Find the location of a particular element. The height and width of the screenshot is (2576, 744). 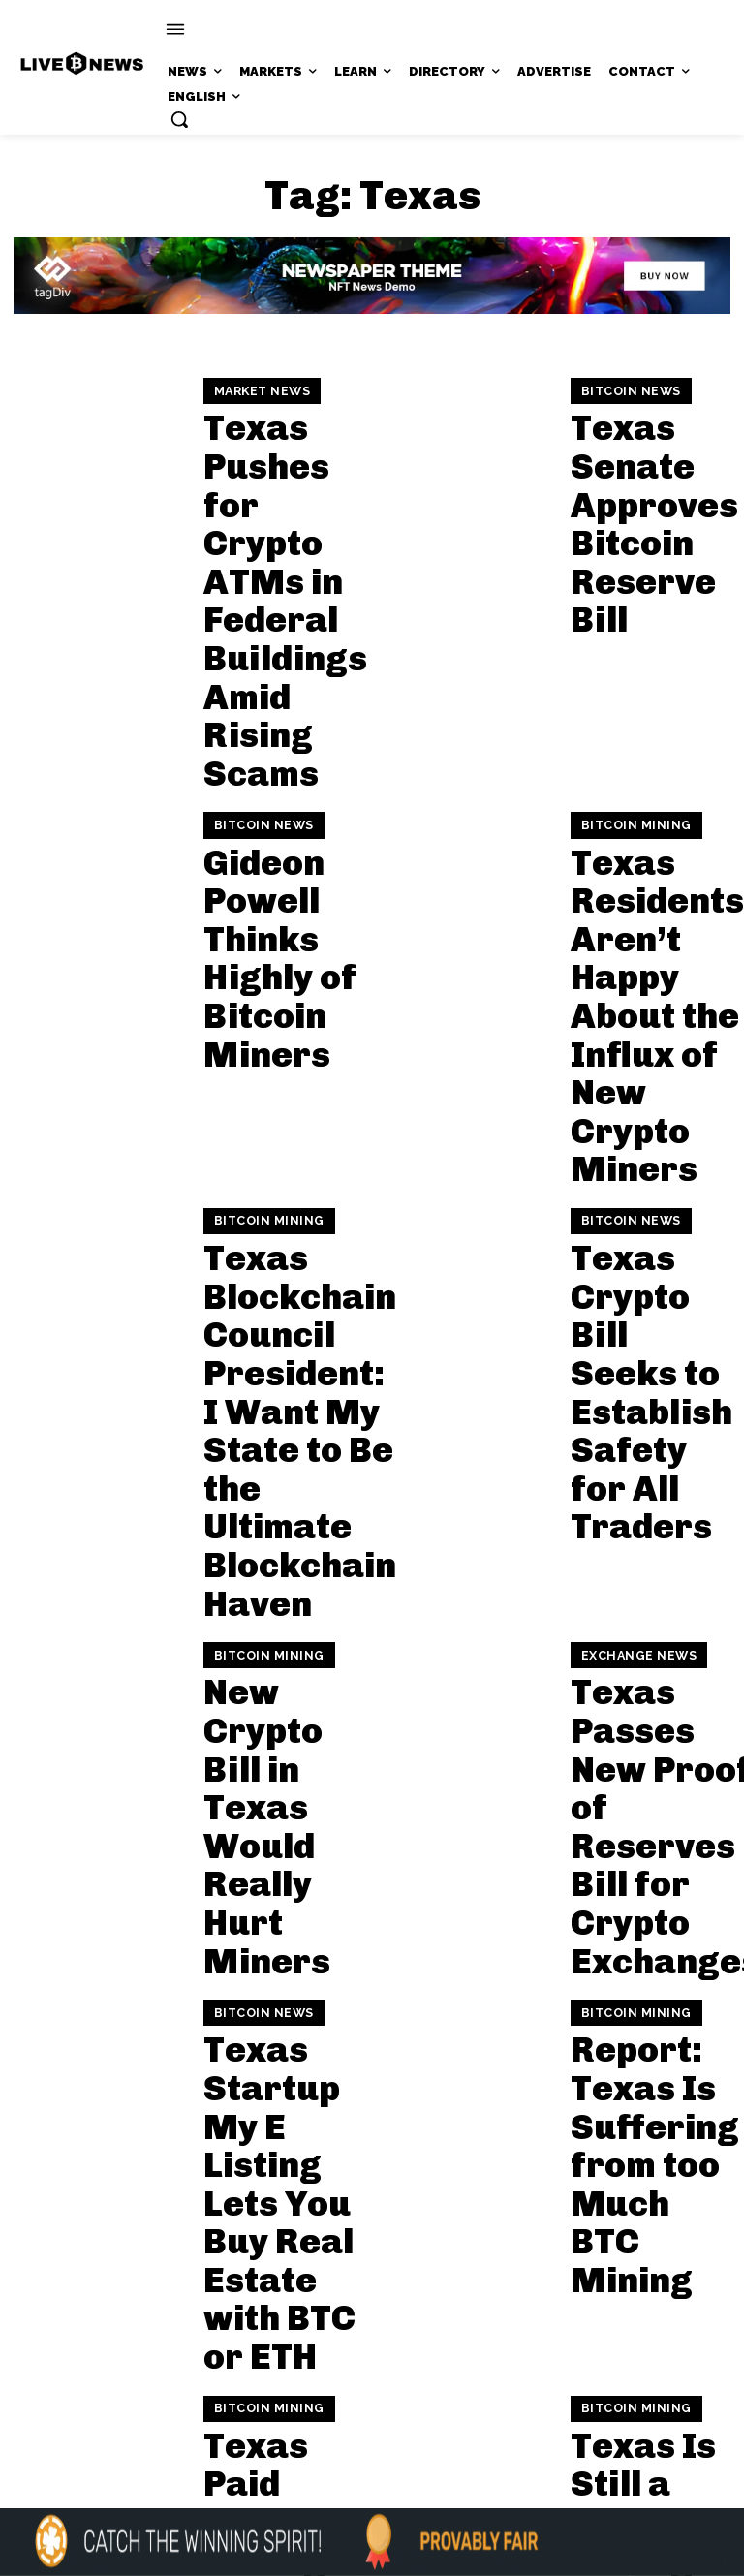

Gideon Powell Thinks Highly of Bitcoin Miners is located at coordinates (281, 670).